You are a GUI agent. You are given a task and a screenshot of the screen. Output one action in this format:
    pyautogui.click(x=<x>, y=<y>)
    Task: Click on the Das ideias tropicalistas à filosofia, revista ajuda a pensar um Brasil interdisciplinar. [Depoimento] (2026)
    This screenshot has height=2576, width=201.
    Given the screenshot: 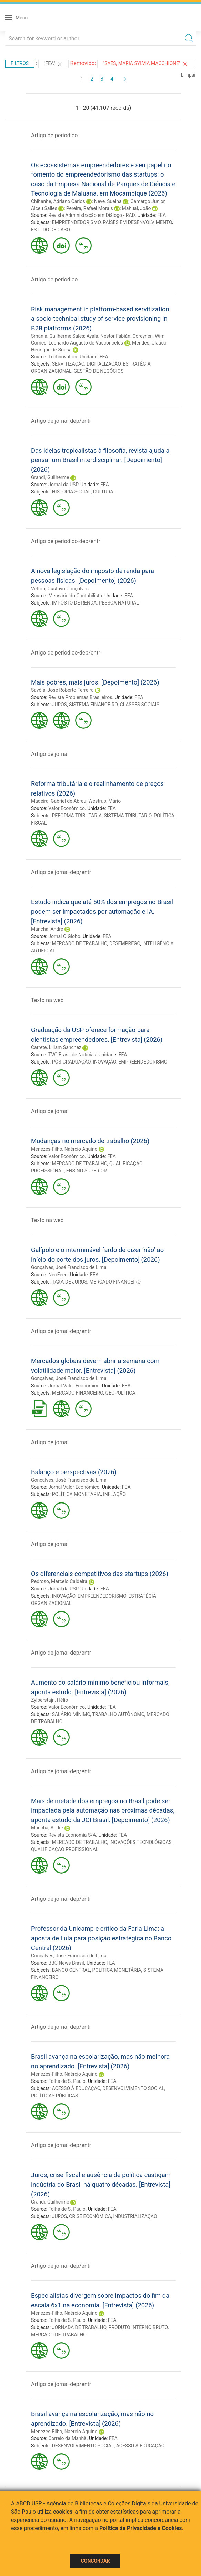 What is the action you would take?
    pyautogui.click(x=100, y=460)
    